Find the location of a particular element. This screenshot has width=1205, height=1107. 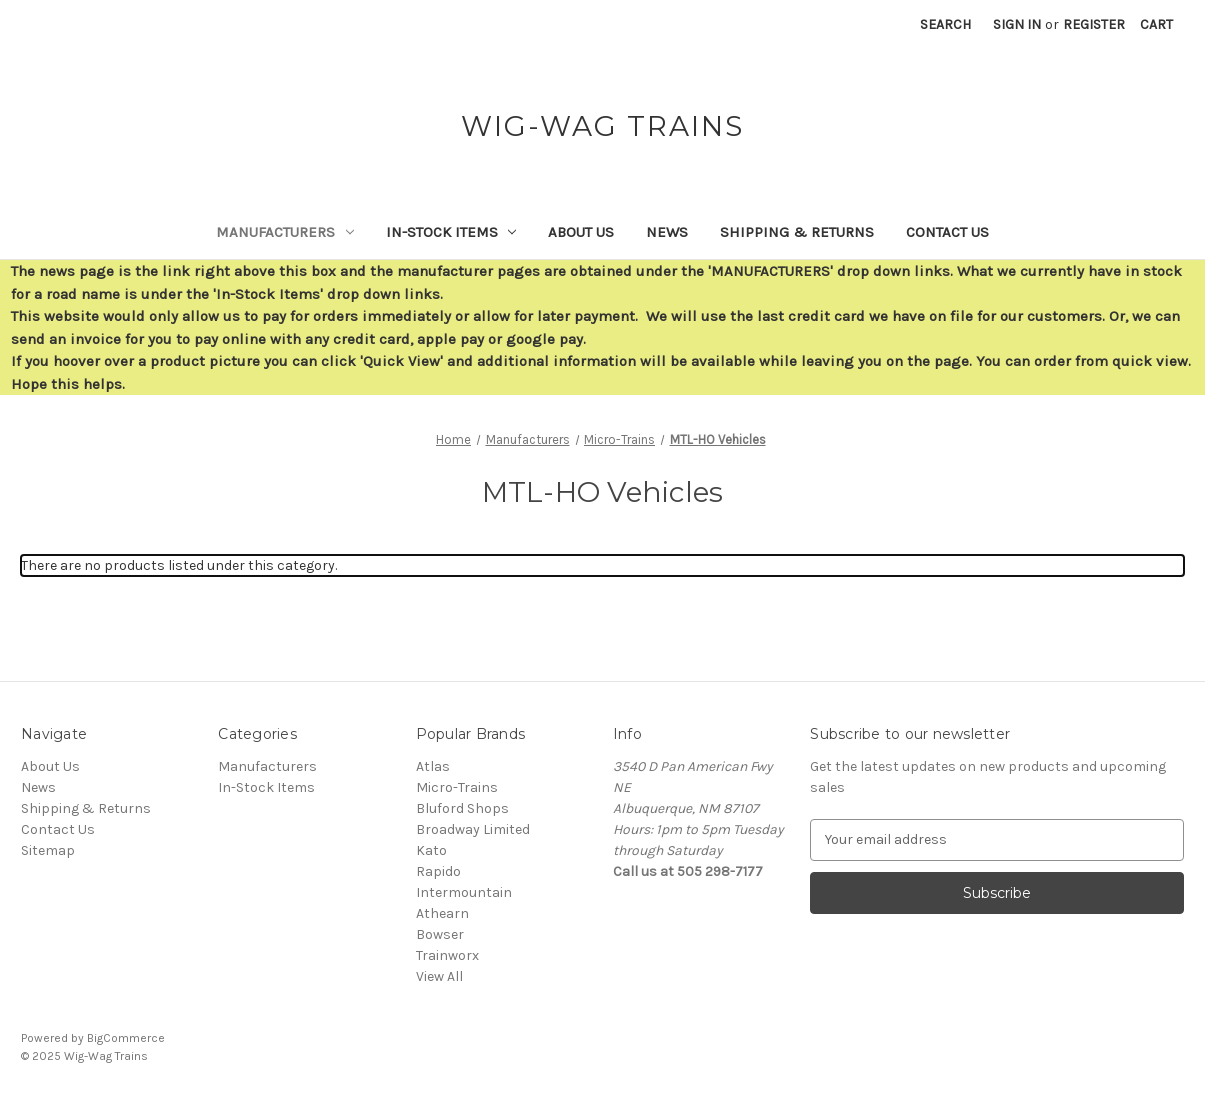

Bluford Shops is located at coordinates (462, 808).